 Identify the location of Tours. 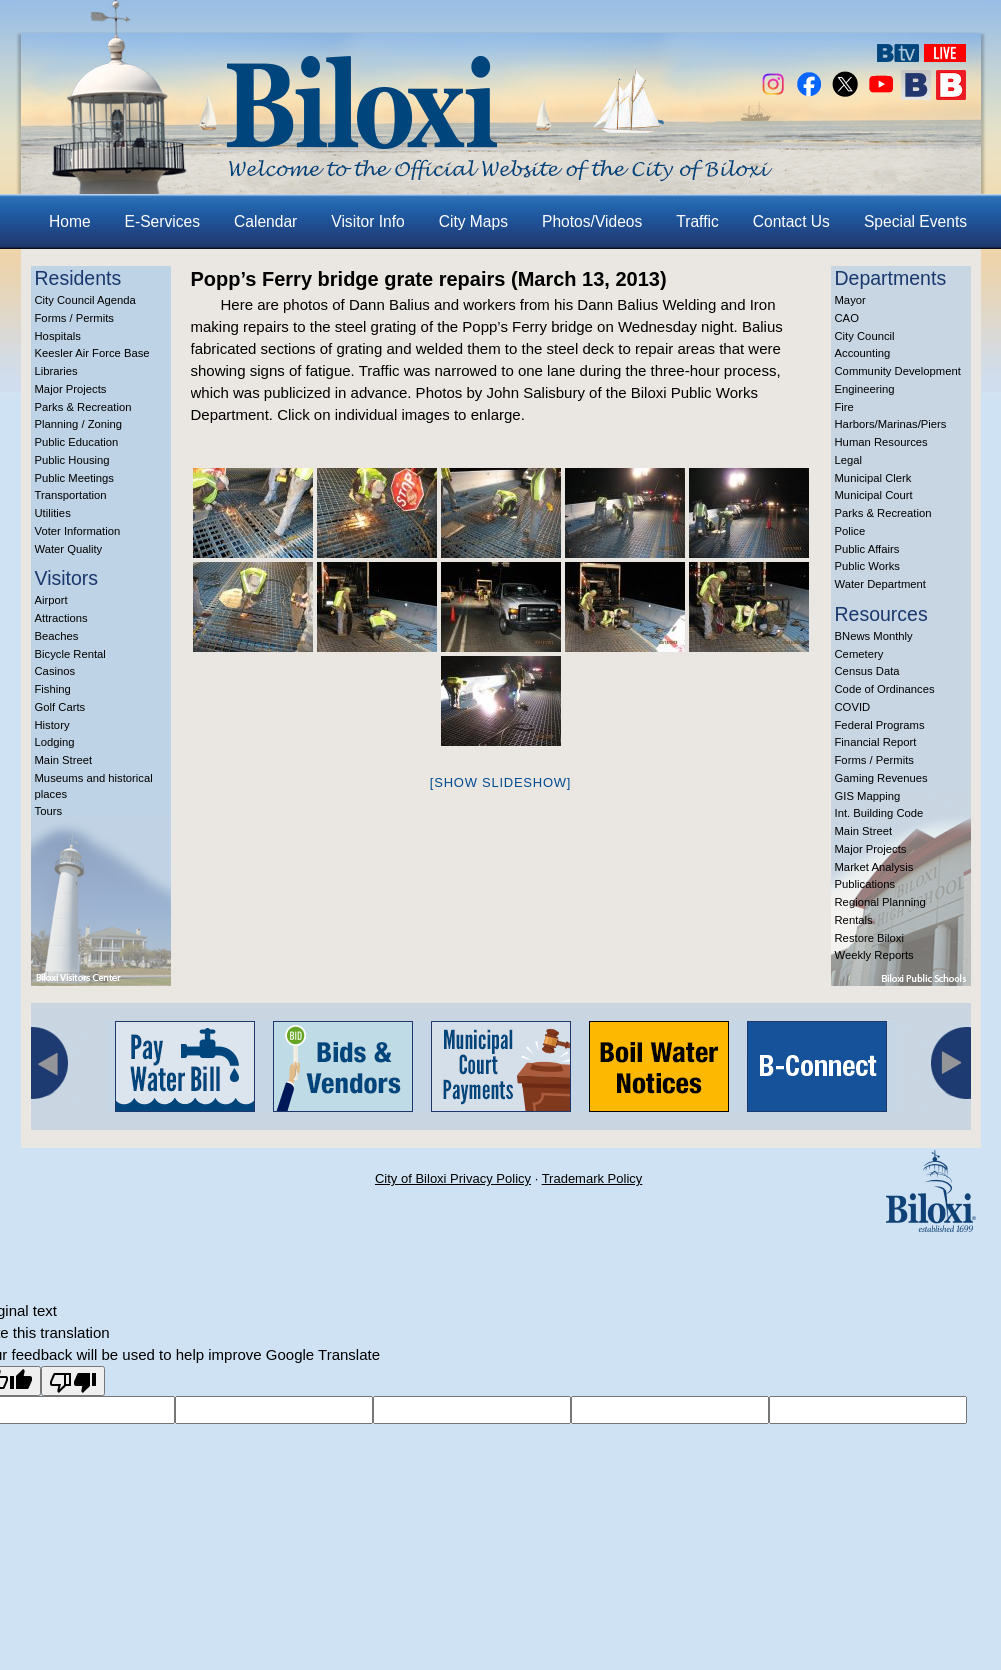
(49, 811).